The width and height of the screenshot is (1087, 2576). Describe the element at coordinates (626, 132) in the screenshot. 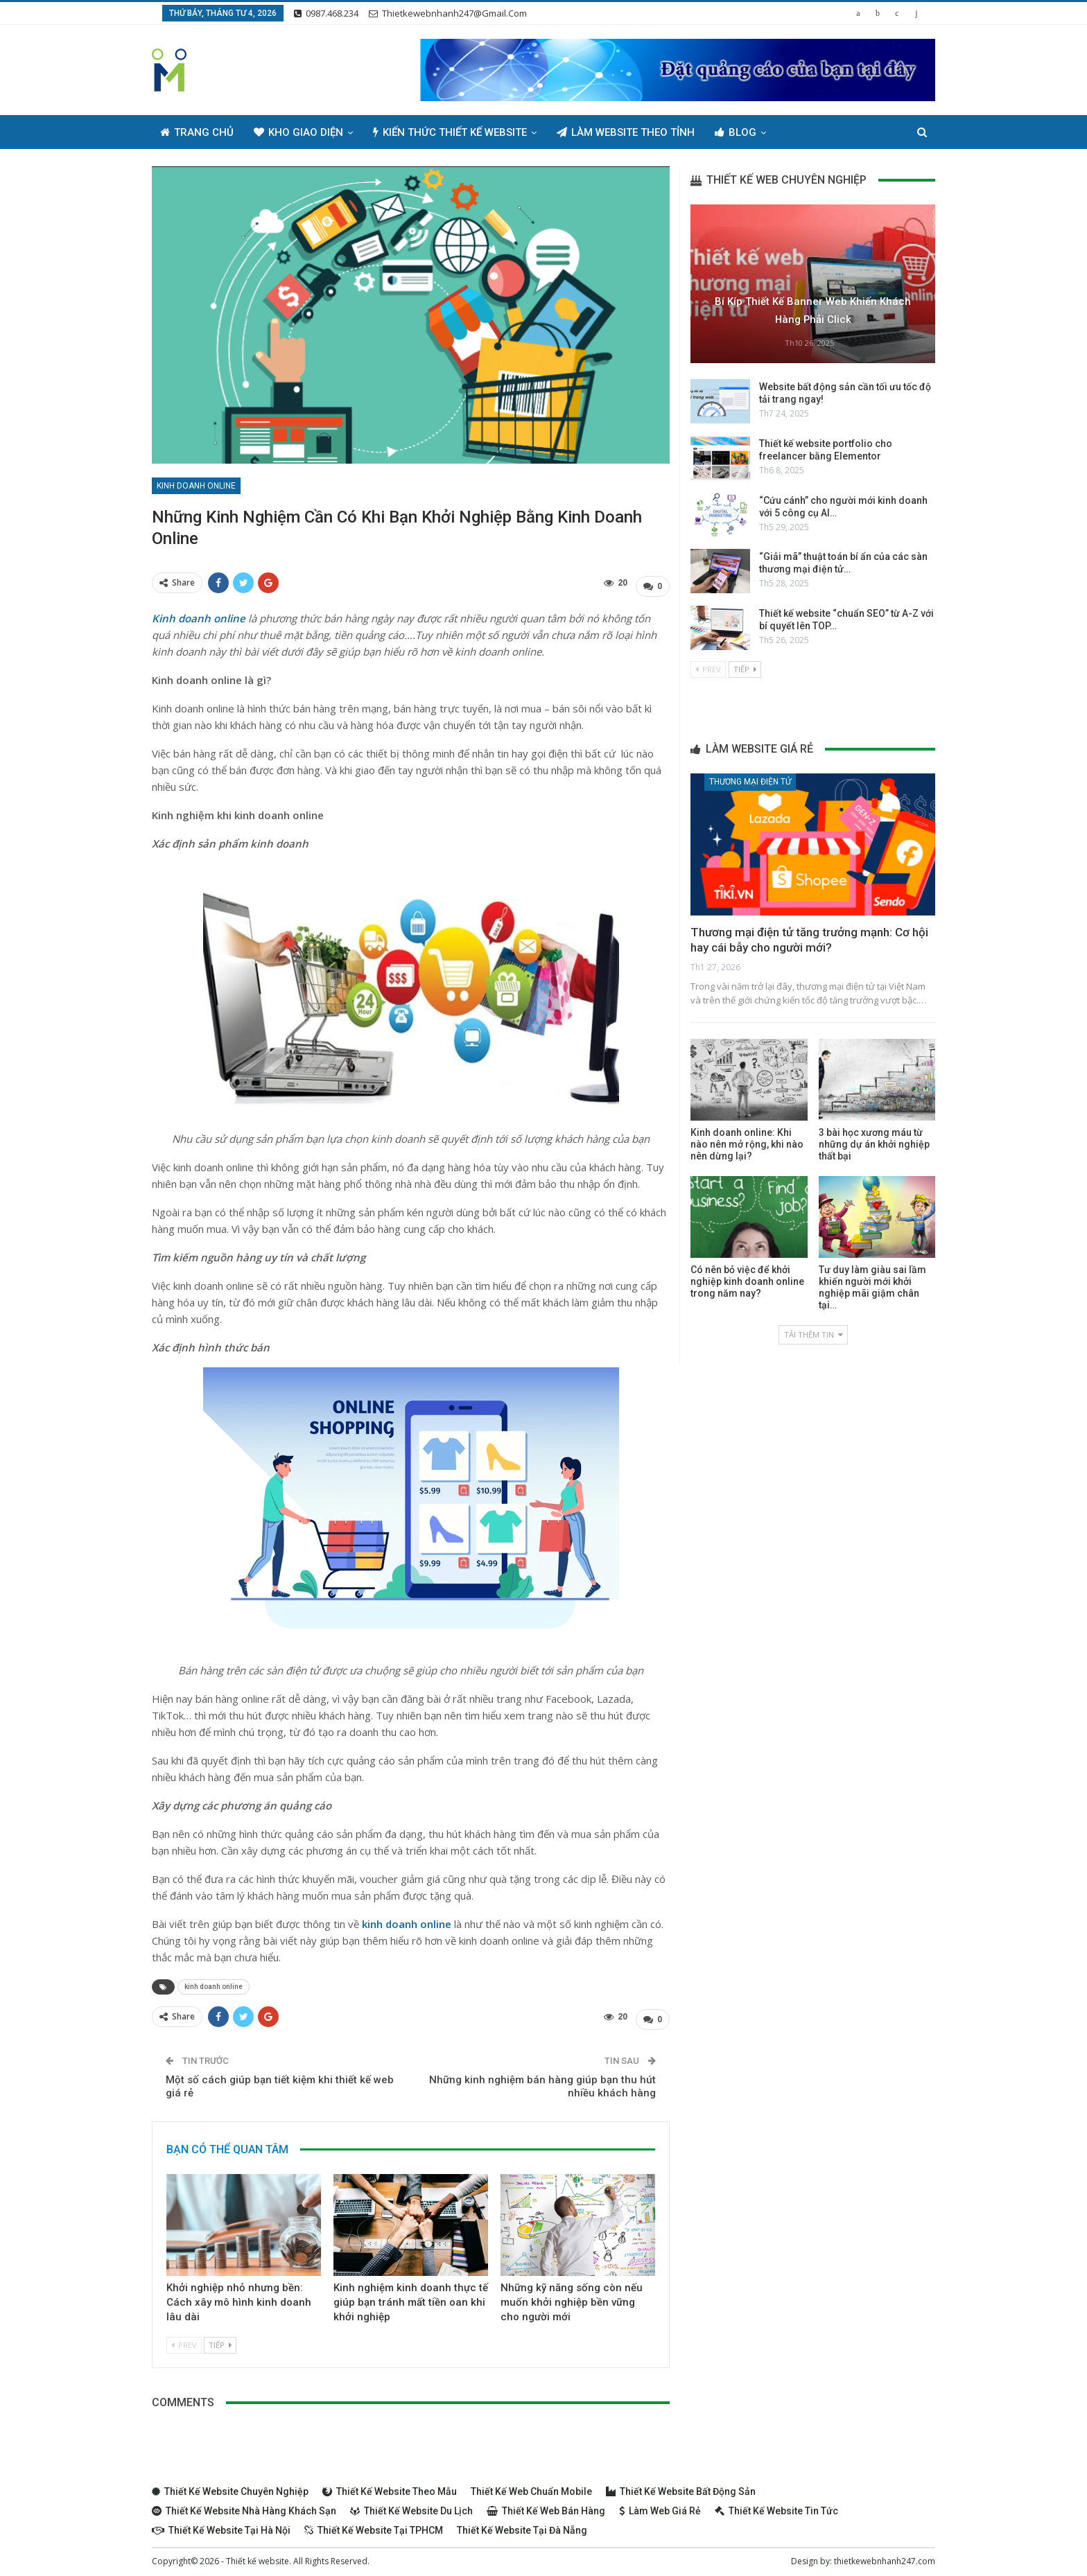

I see `Làm Website Theo Tỉnh` at that location.